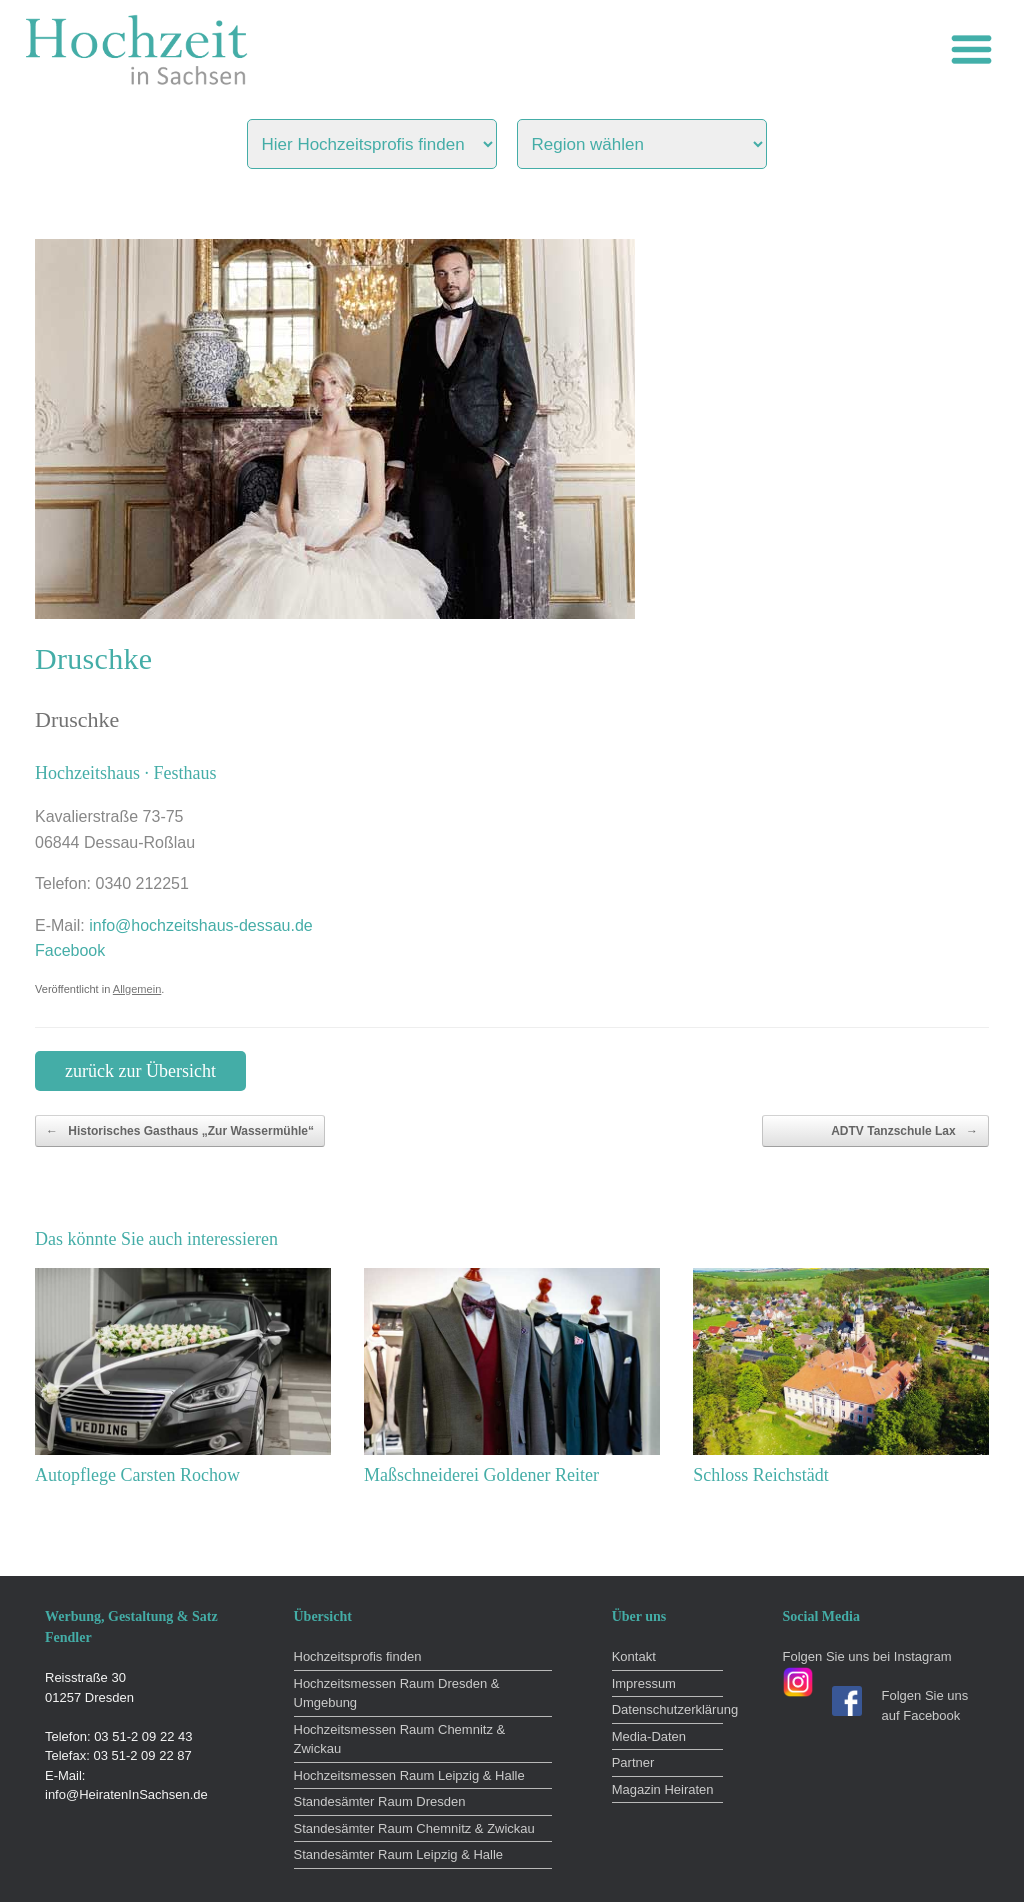 This screenshot has width=1024, height=1902. Describe the element at coordinates (399, 1854) in the screenshot. I see `Standesämter Raum Leipzig & Halle` at that location.